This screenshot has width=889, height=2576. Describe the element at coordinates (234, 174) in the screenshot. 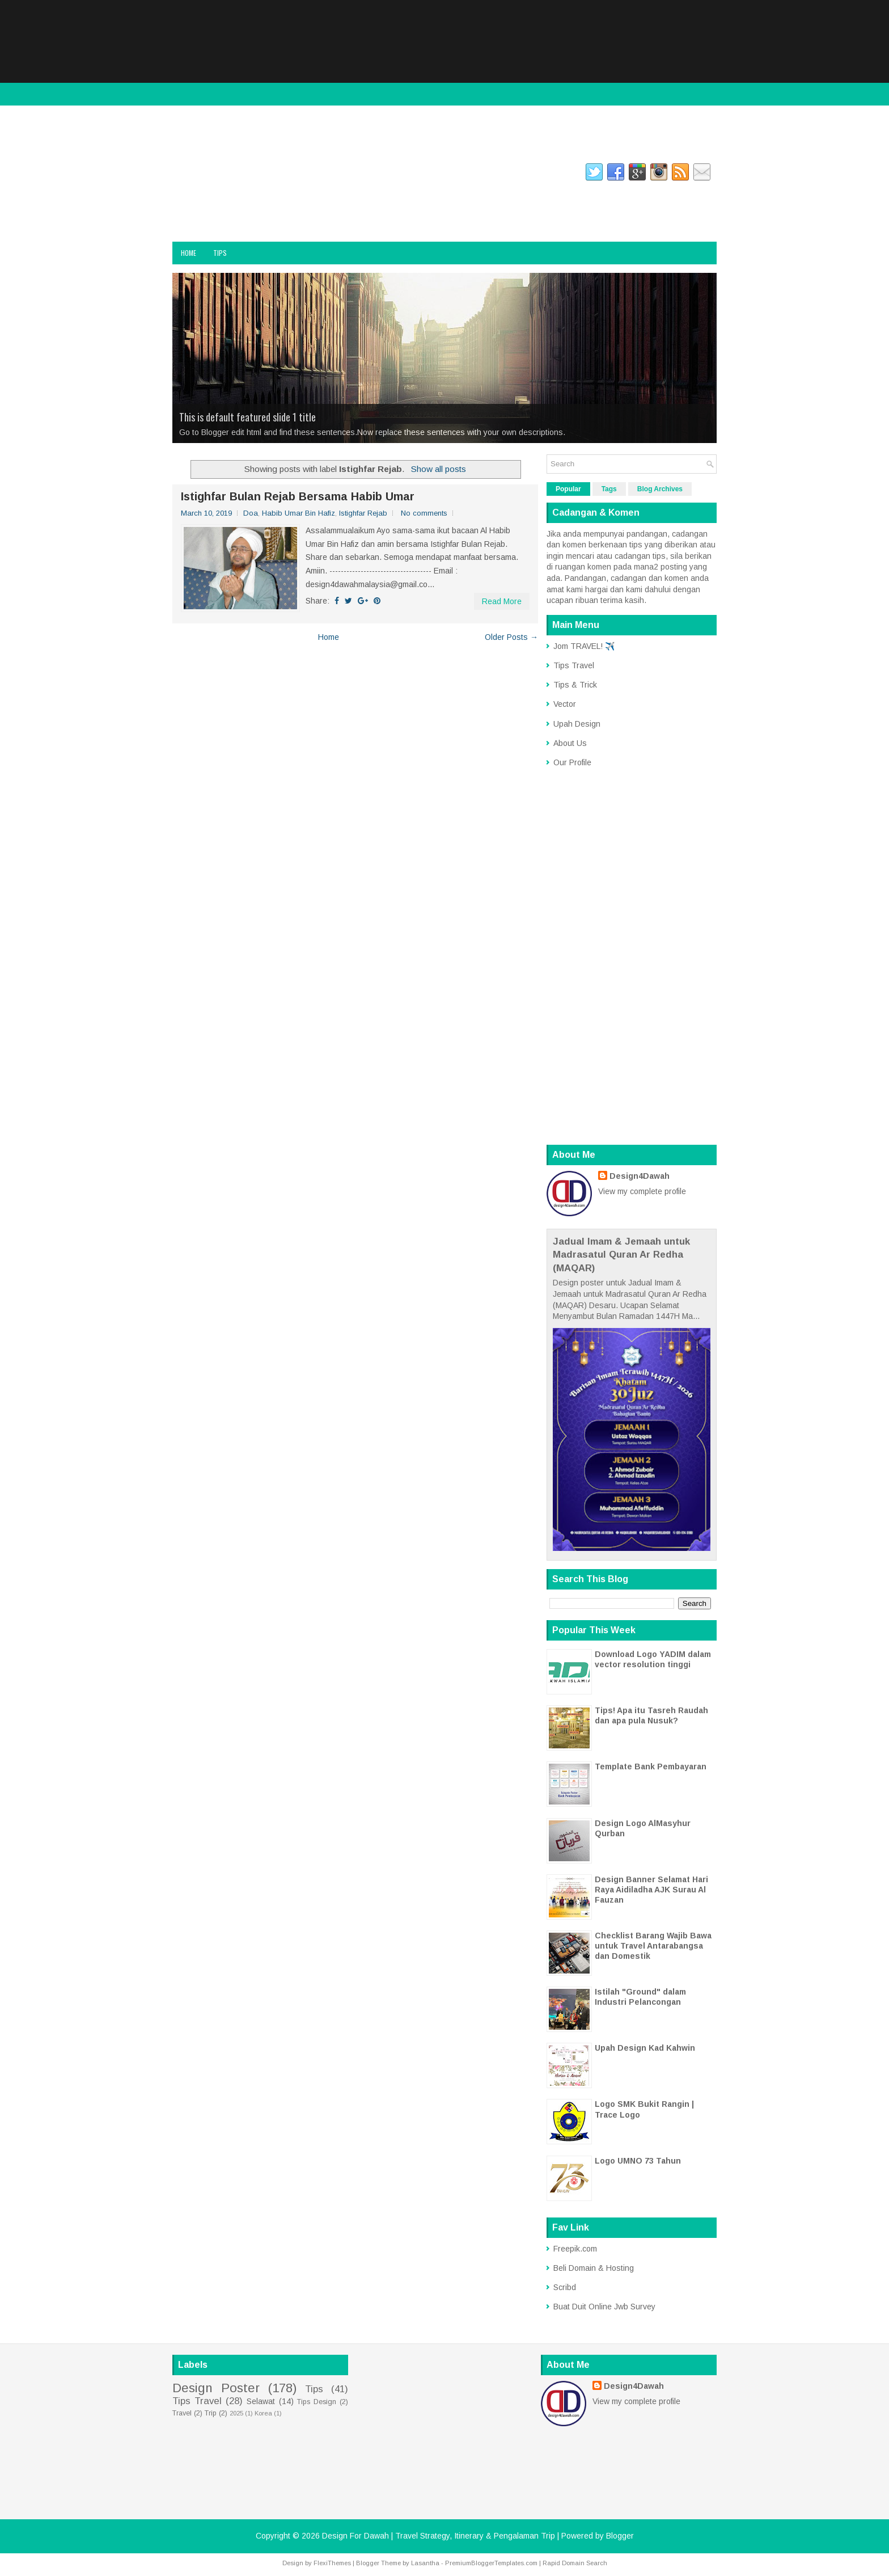

I see `instagram` at that location.